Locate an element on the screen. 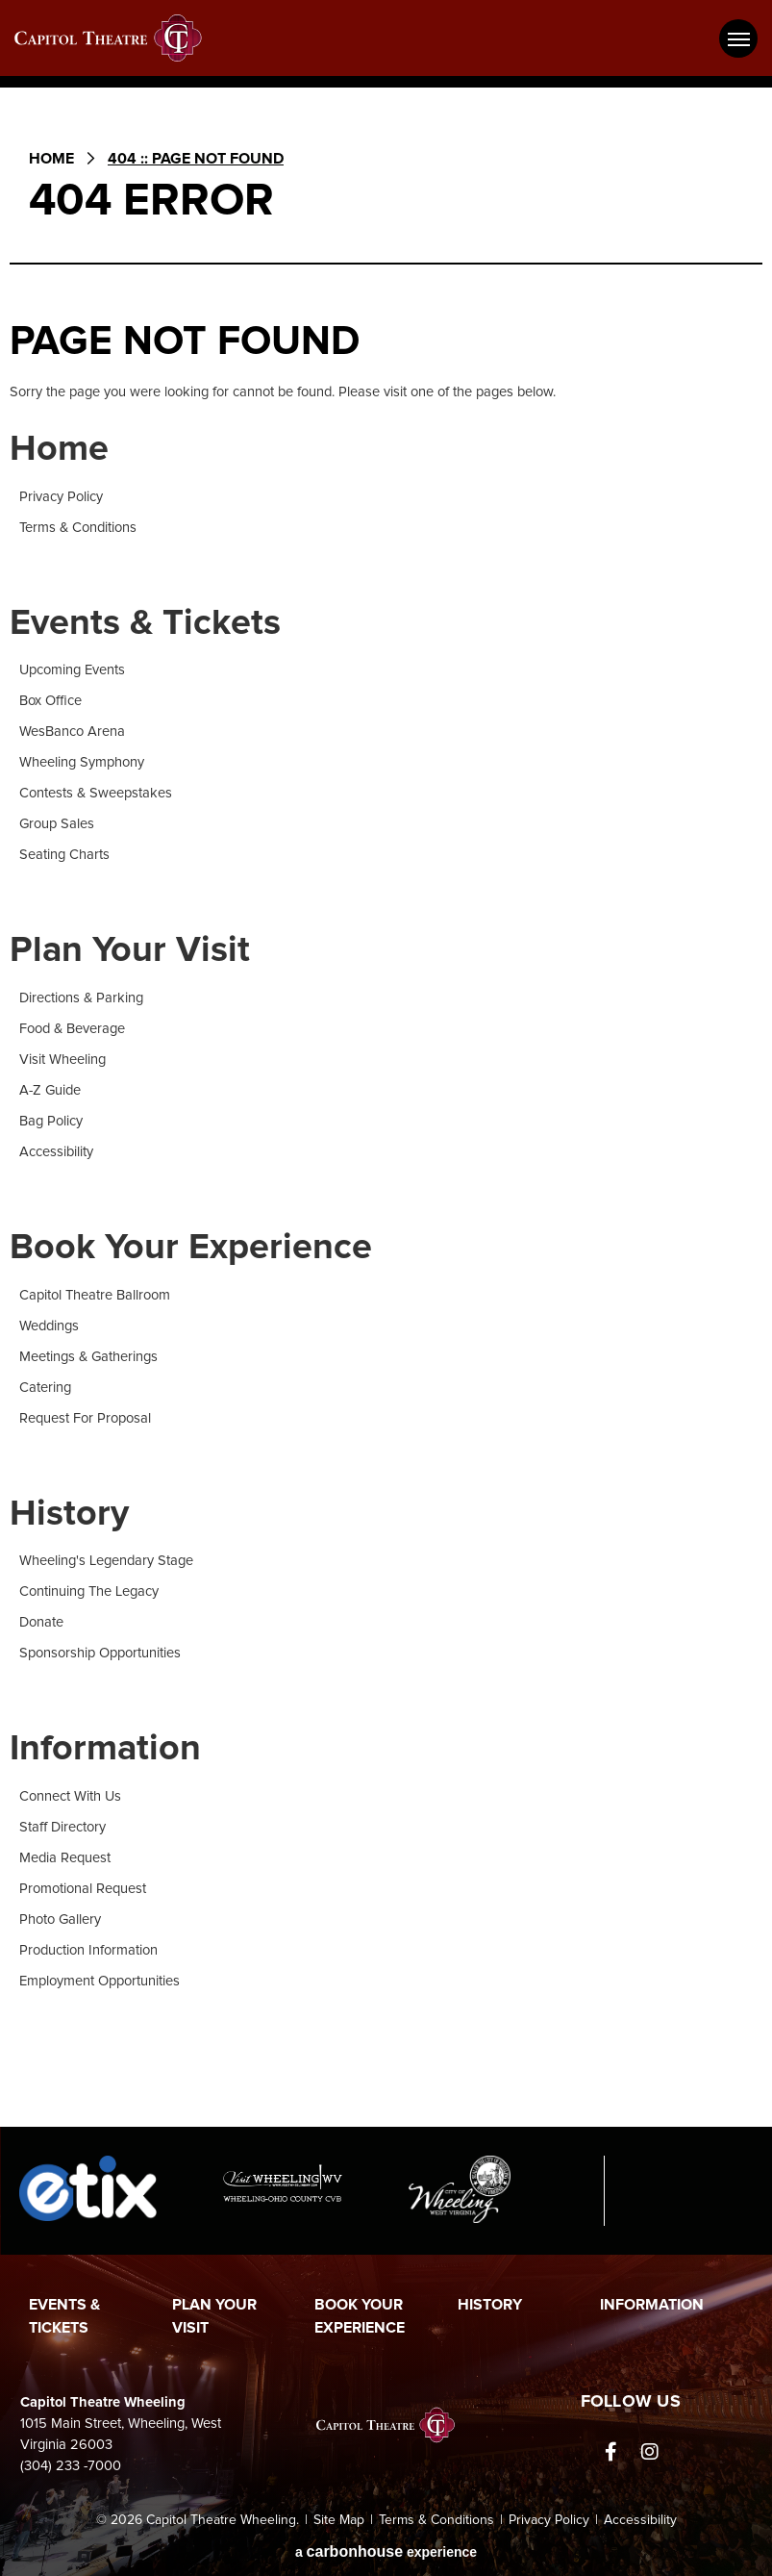  Wheeling Symphony is located at coordinates (81, 762).